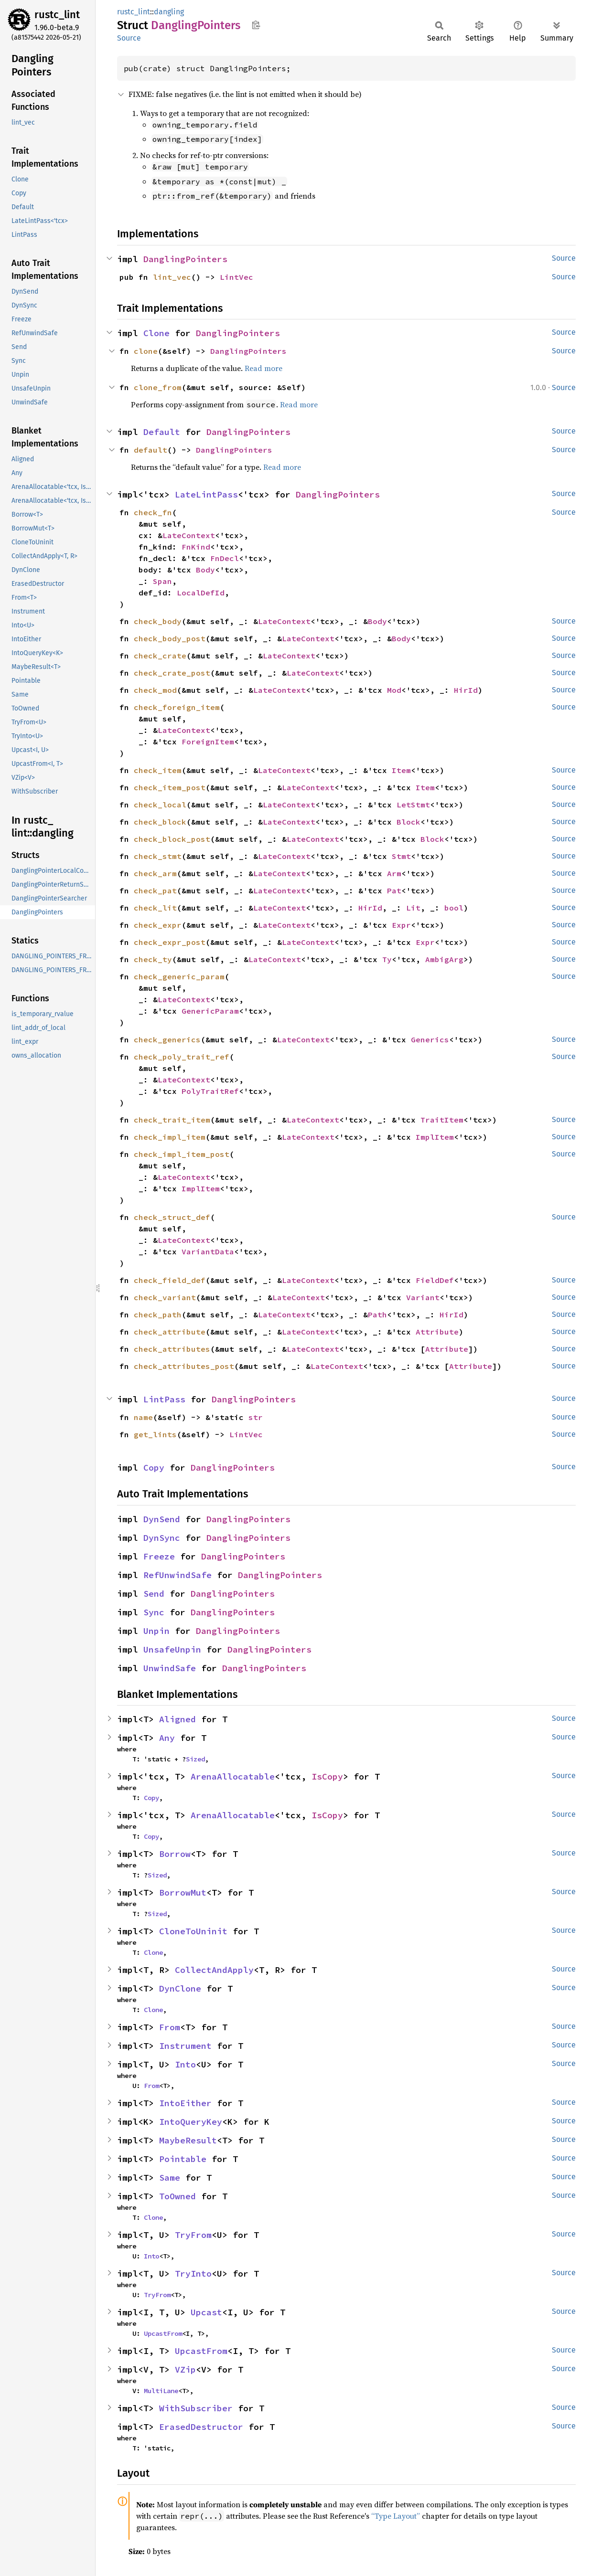  What do you see at coordinates (224, 558) in the screenshot?
I see `FnDecl` at bounding box center [224, 558].